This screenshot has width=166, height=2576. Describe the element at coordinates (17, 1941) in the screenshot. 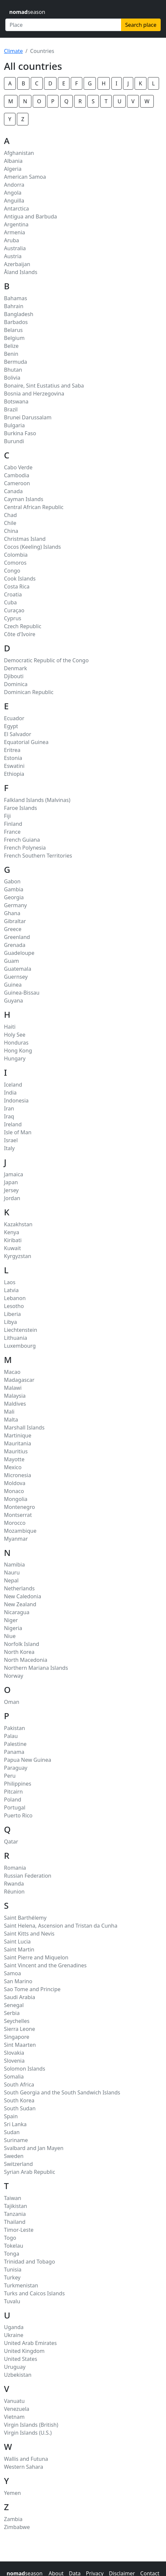

I see `Saint Lucia` at that location.